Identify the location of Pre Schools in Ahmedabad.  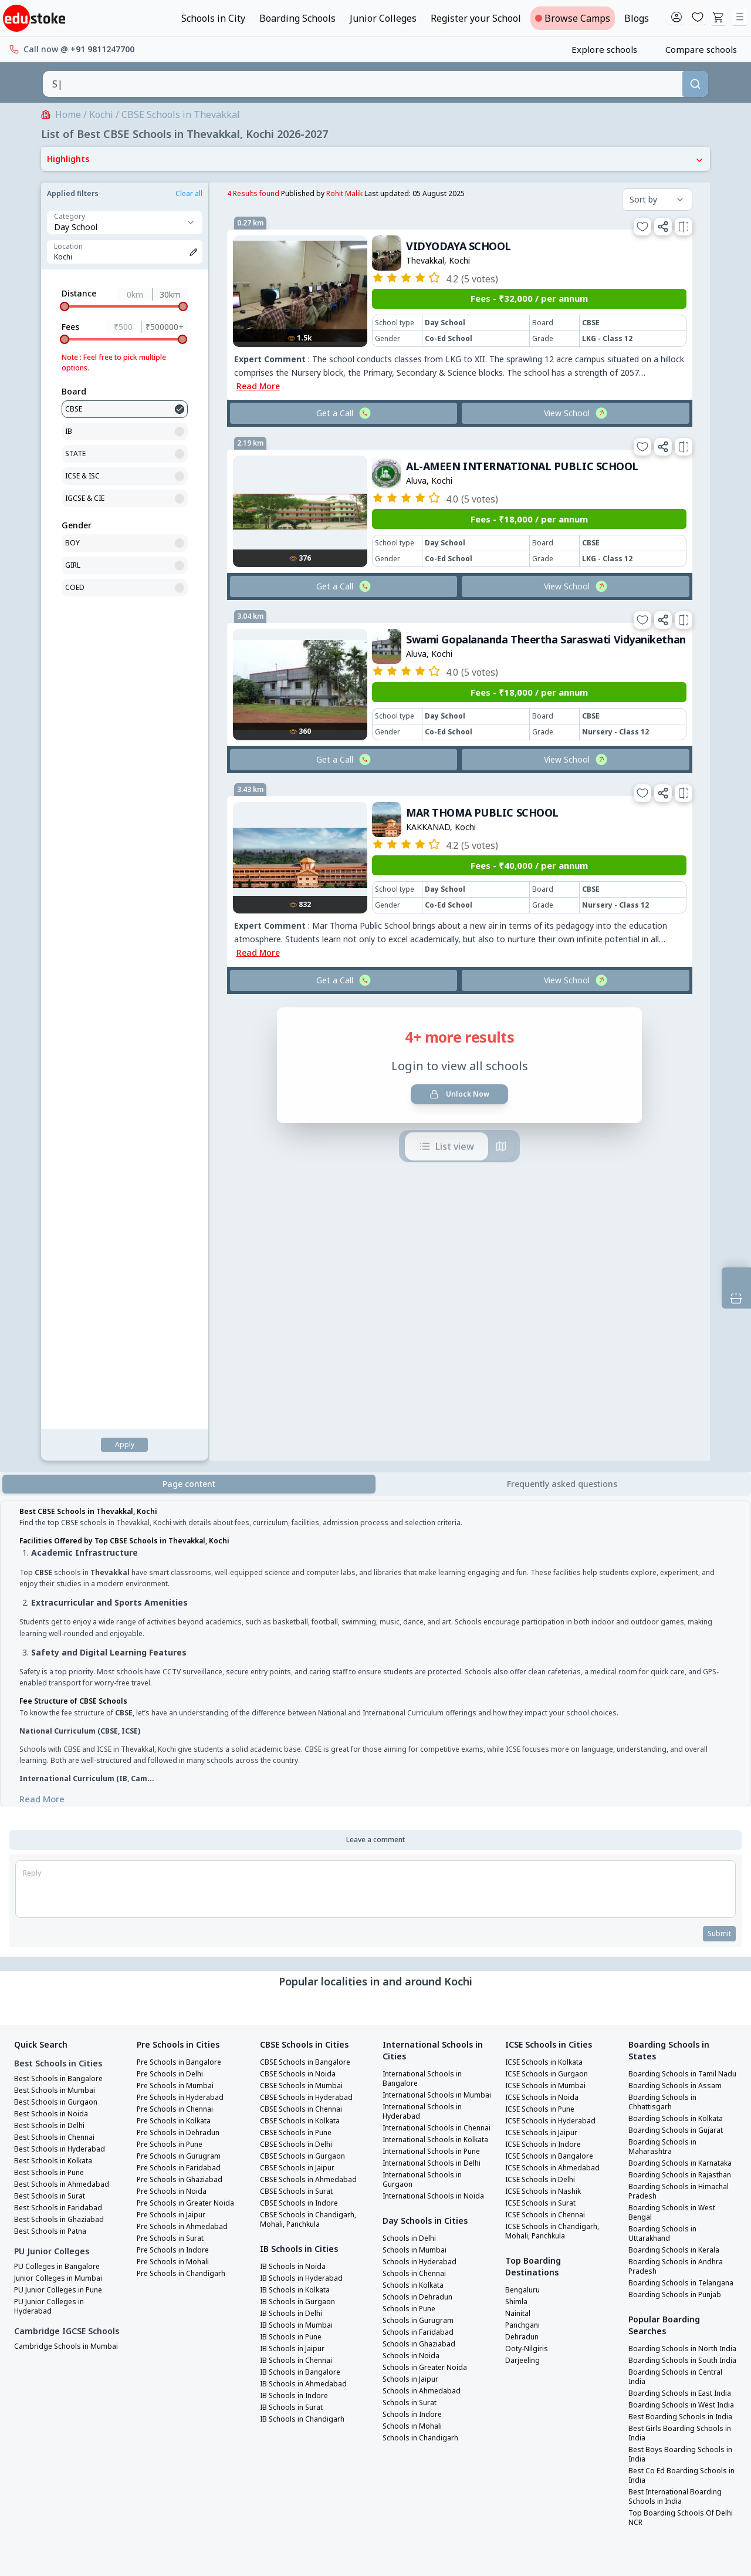
(186, 1770).